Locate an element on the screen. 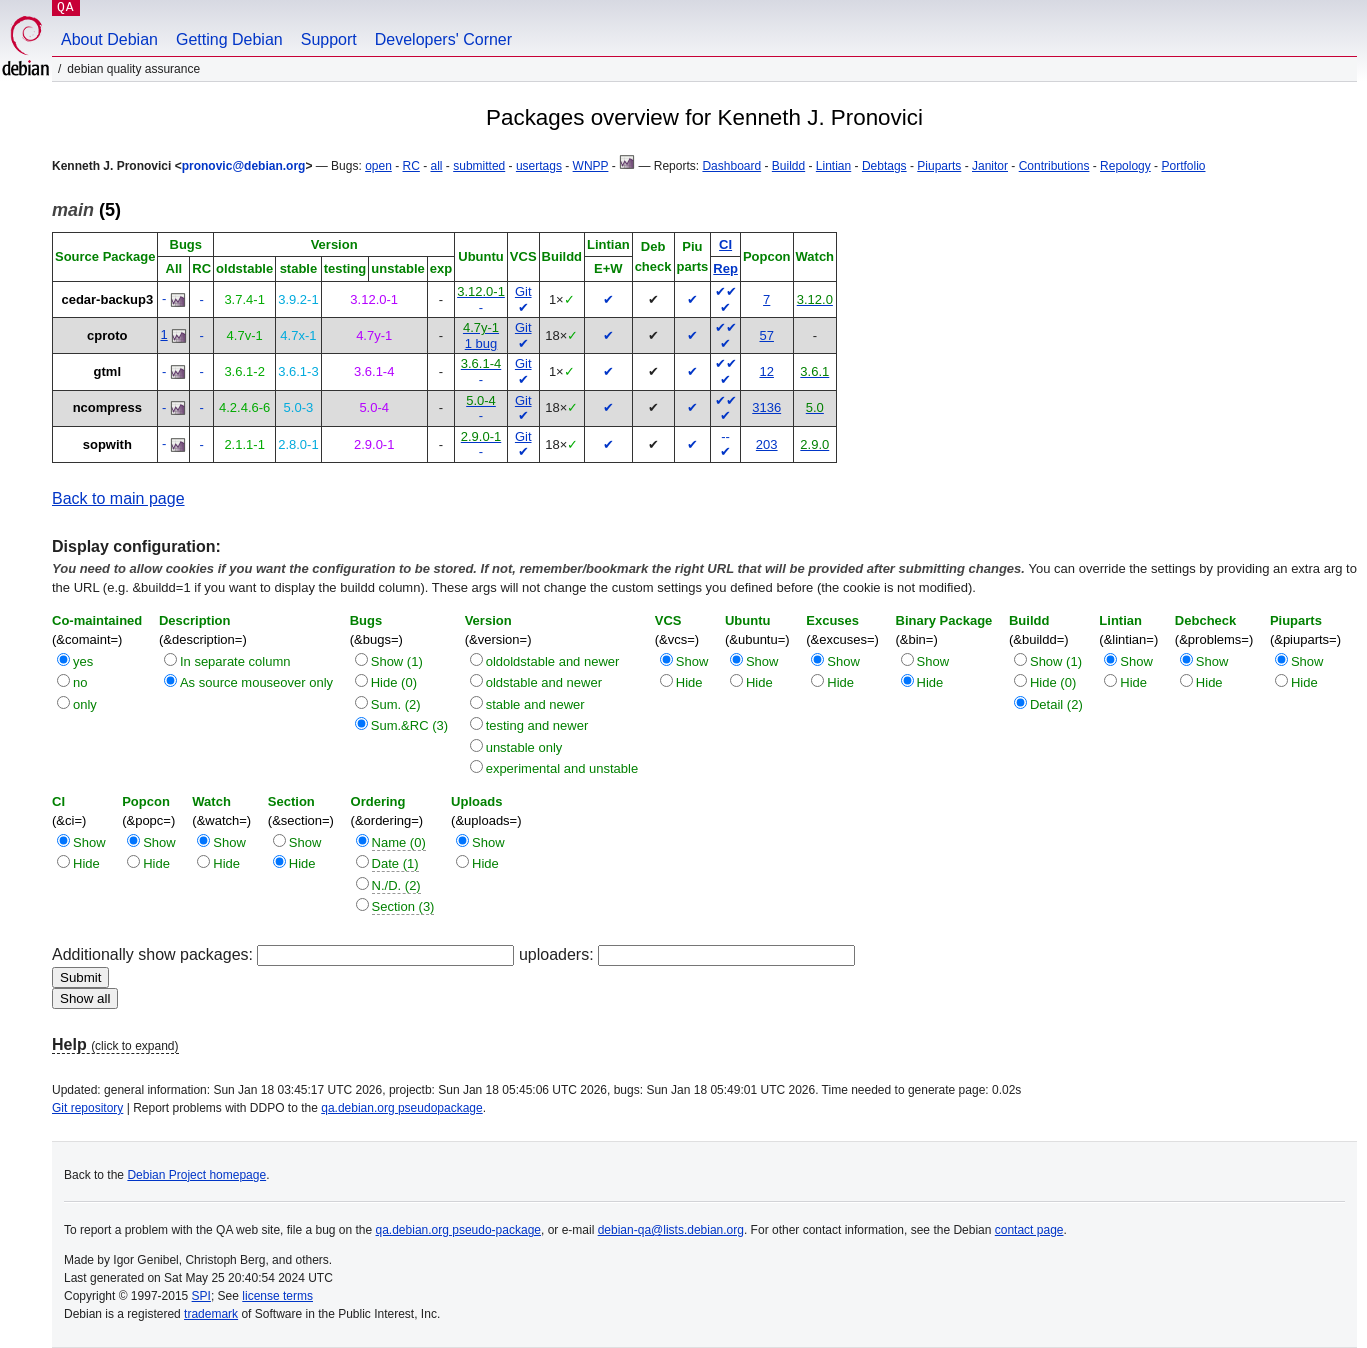  open is located at coordinates (378, 166).